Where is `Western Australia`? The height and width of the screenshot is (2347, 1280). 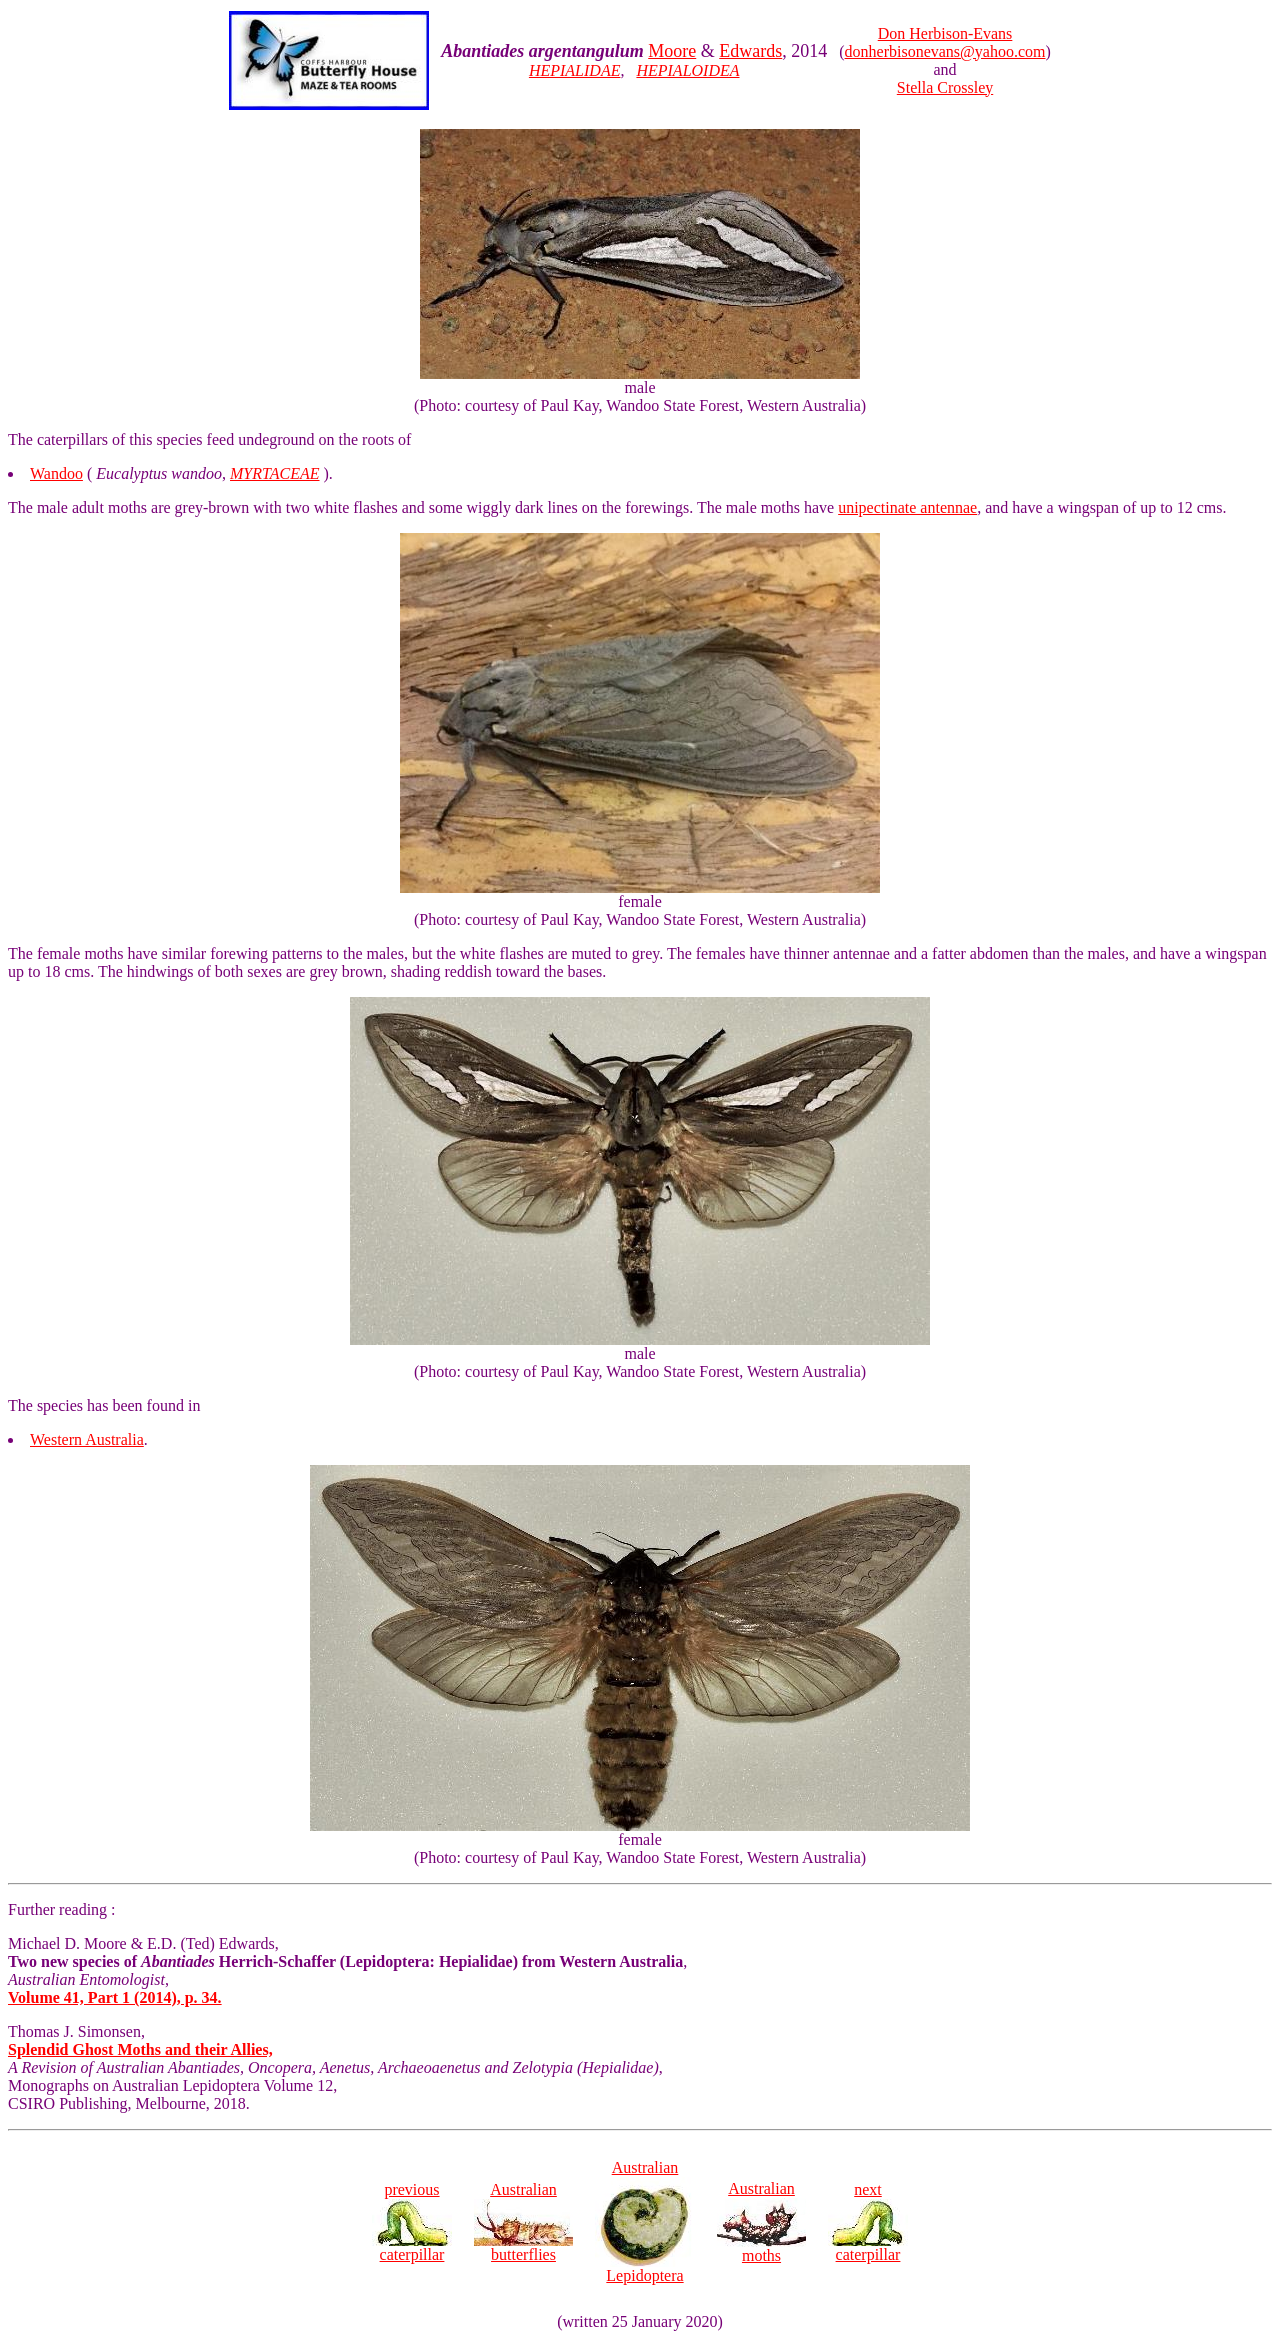
Western Australia is located at coordinates (87, 1439).